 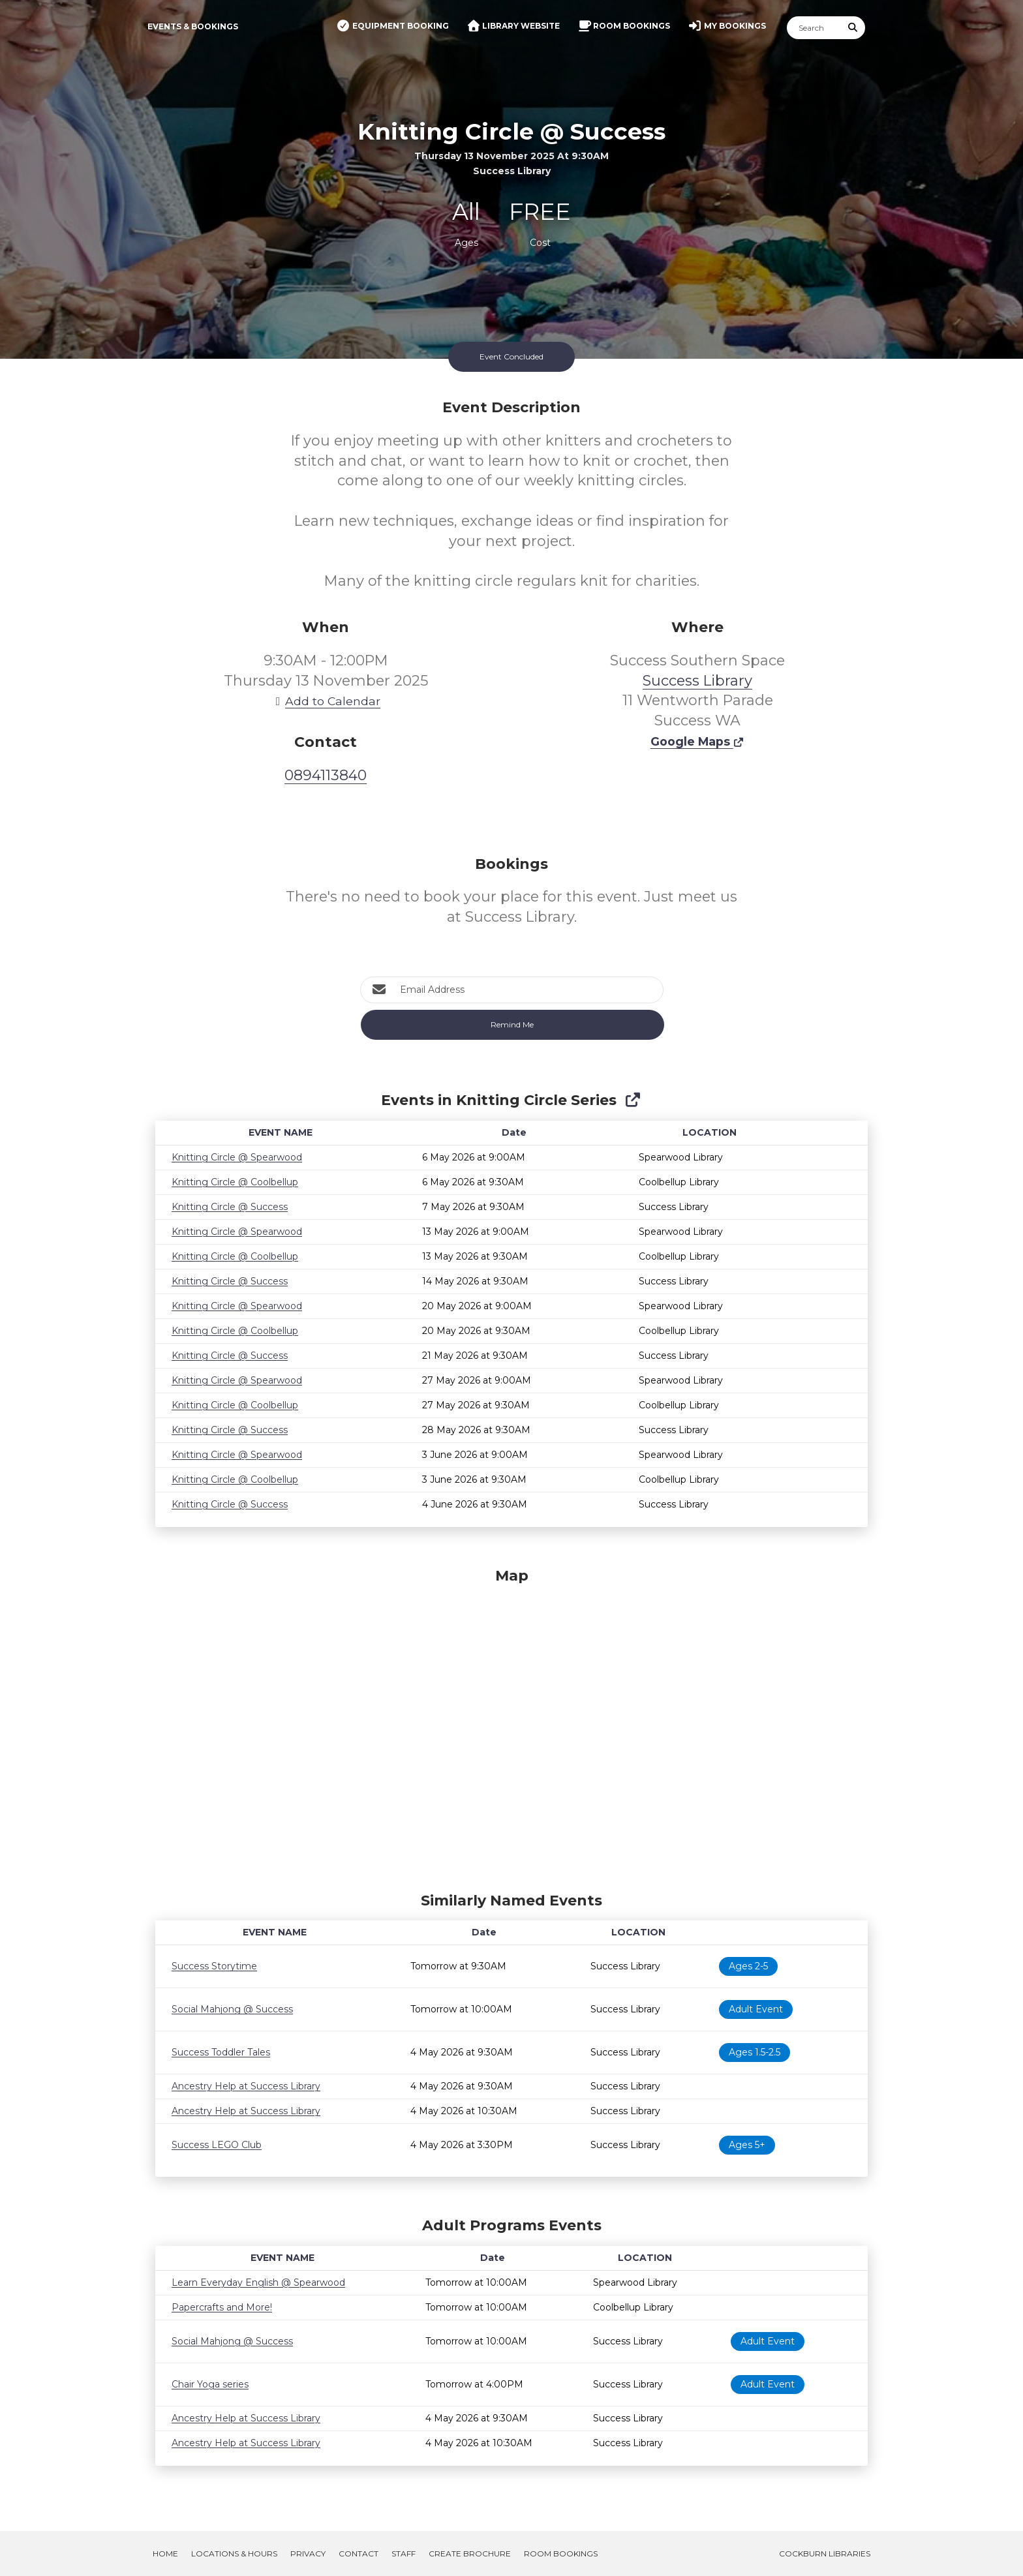 What do you see at coordinates (403, 2553) in the screenshot?
I see `Staff` at bounding box center [403, 2553].